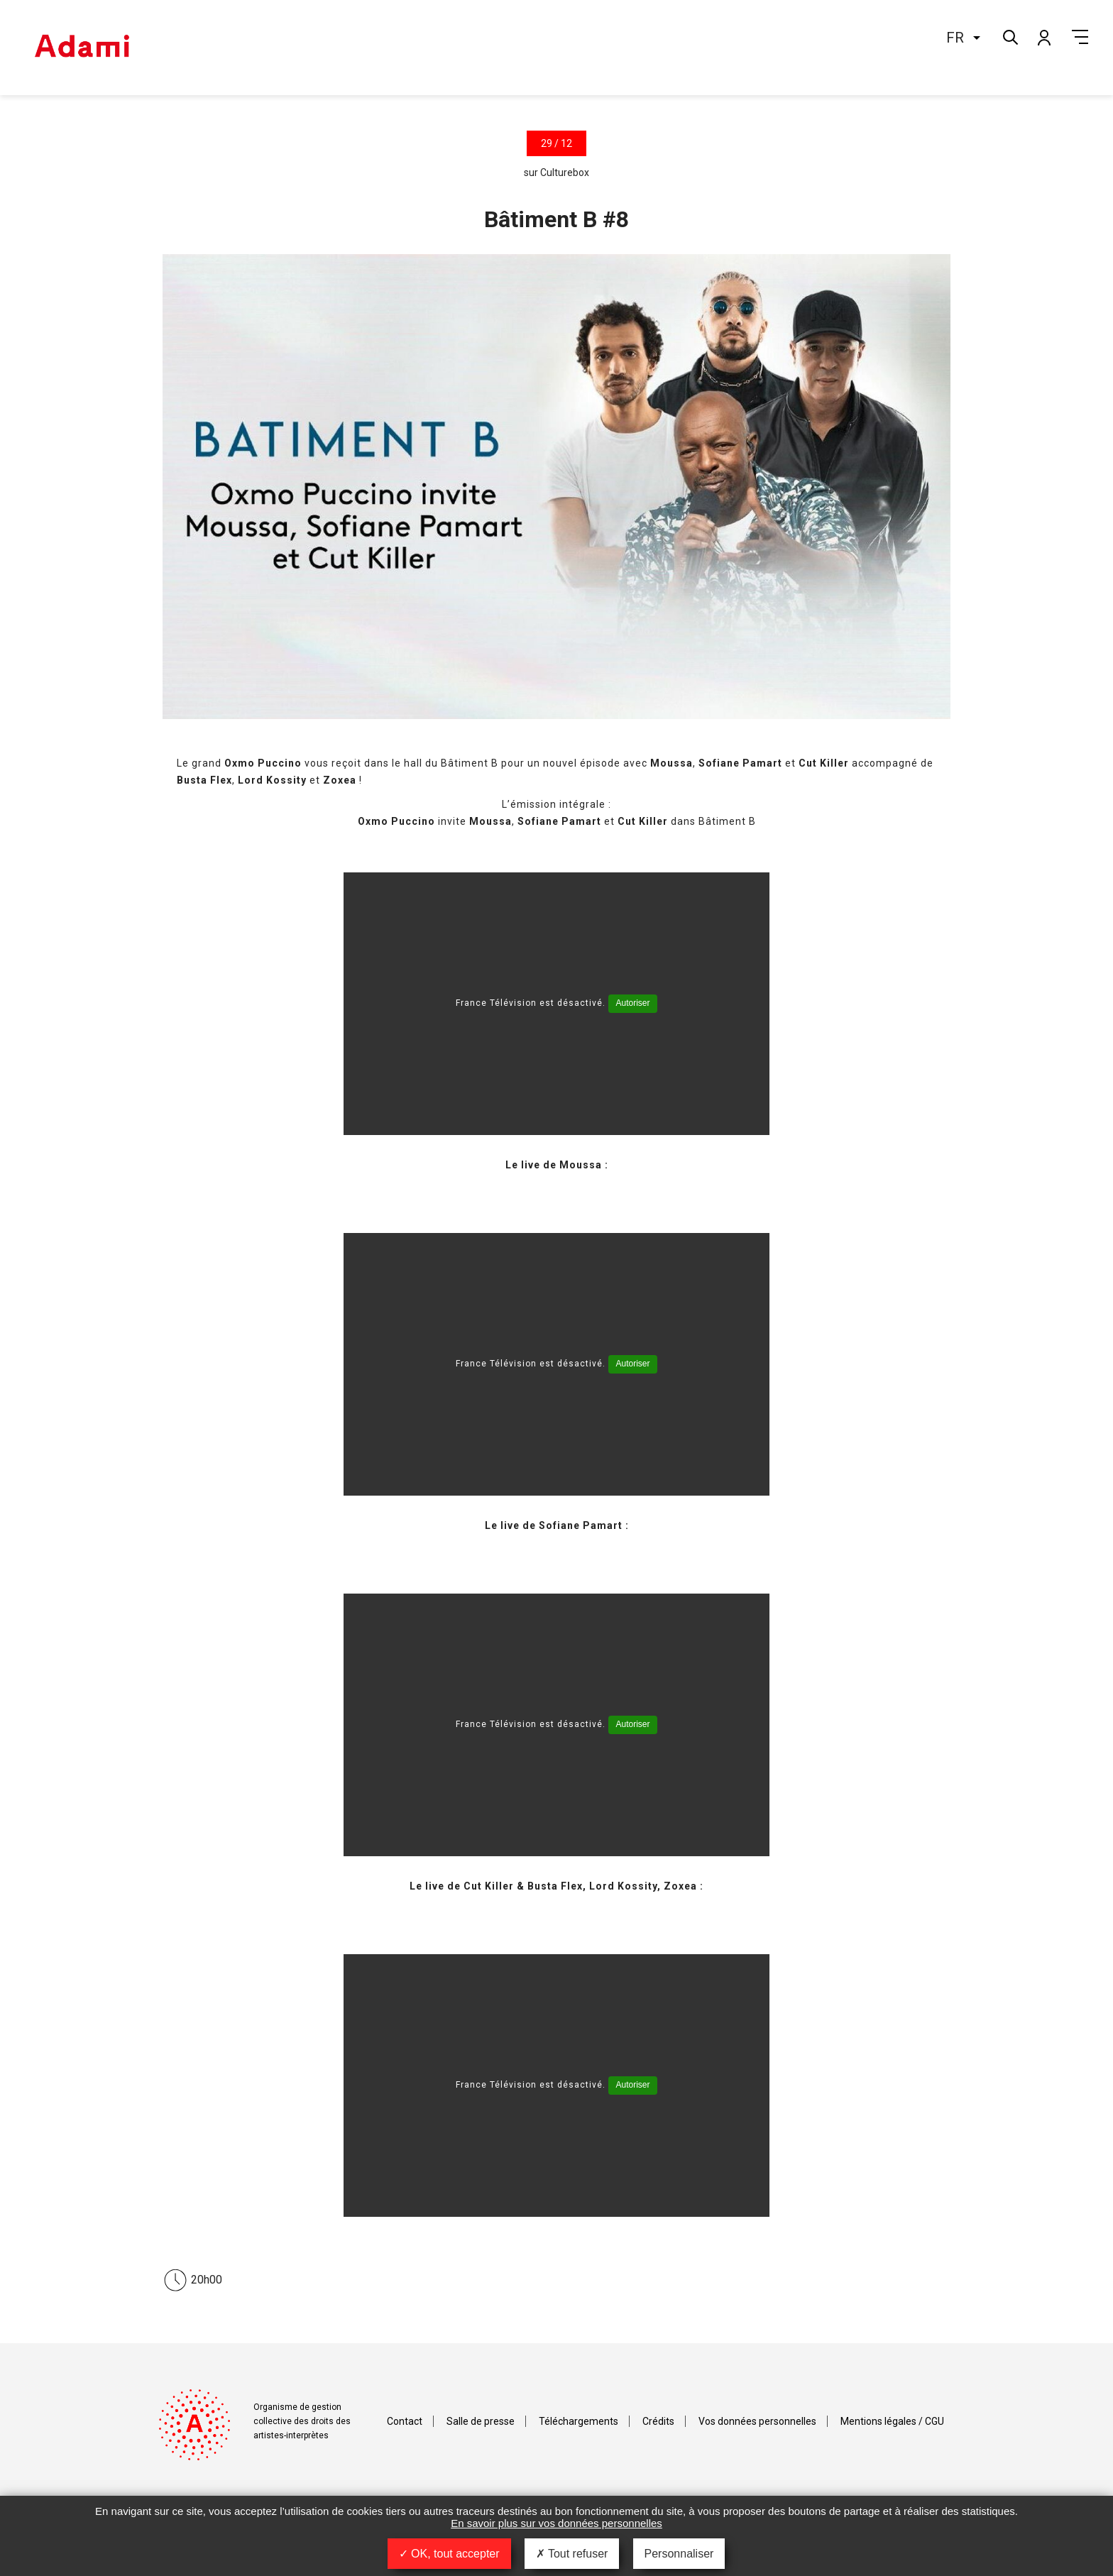  Describe the element at coordinates (480, 2421) in the screenshot. I see `Salle de presse` at that location.